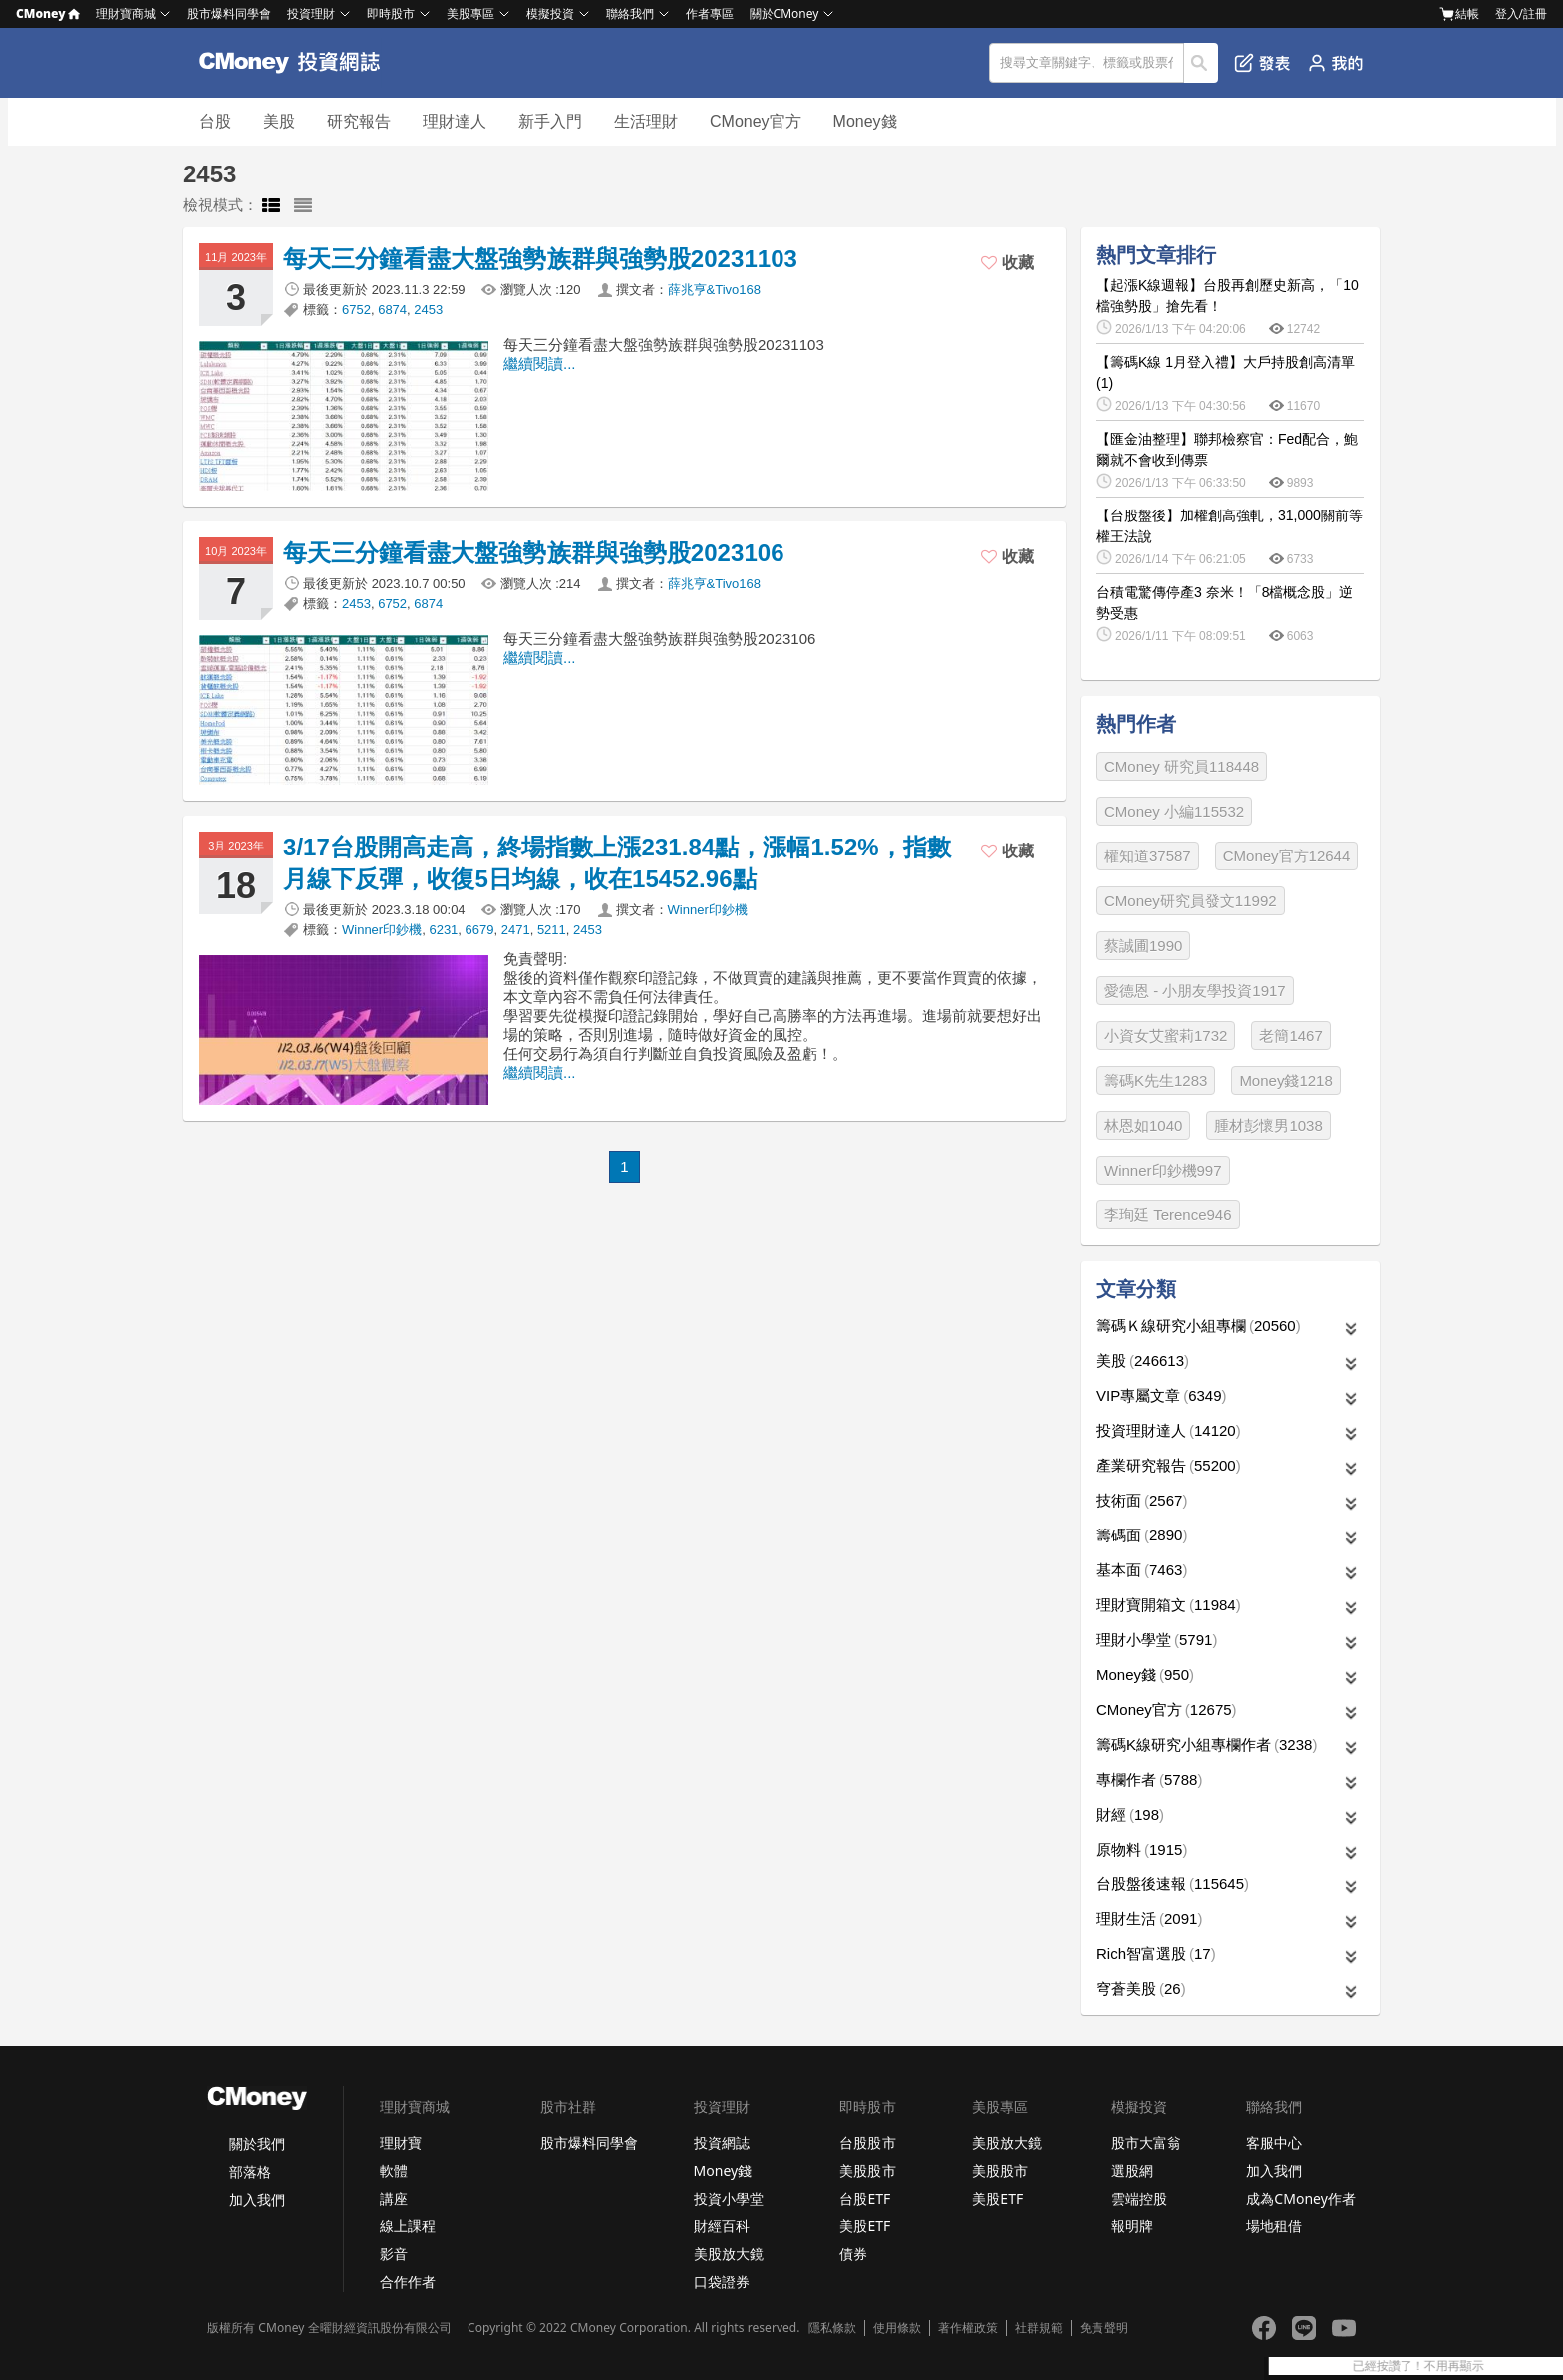  Describe the element at coordinates (394, 2170) in the screenshot. I see `軟體` at that location.